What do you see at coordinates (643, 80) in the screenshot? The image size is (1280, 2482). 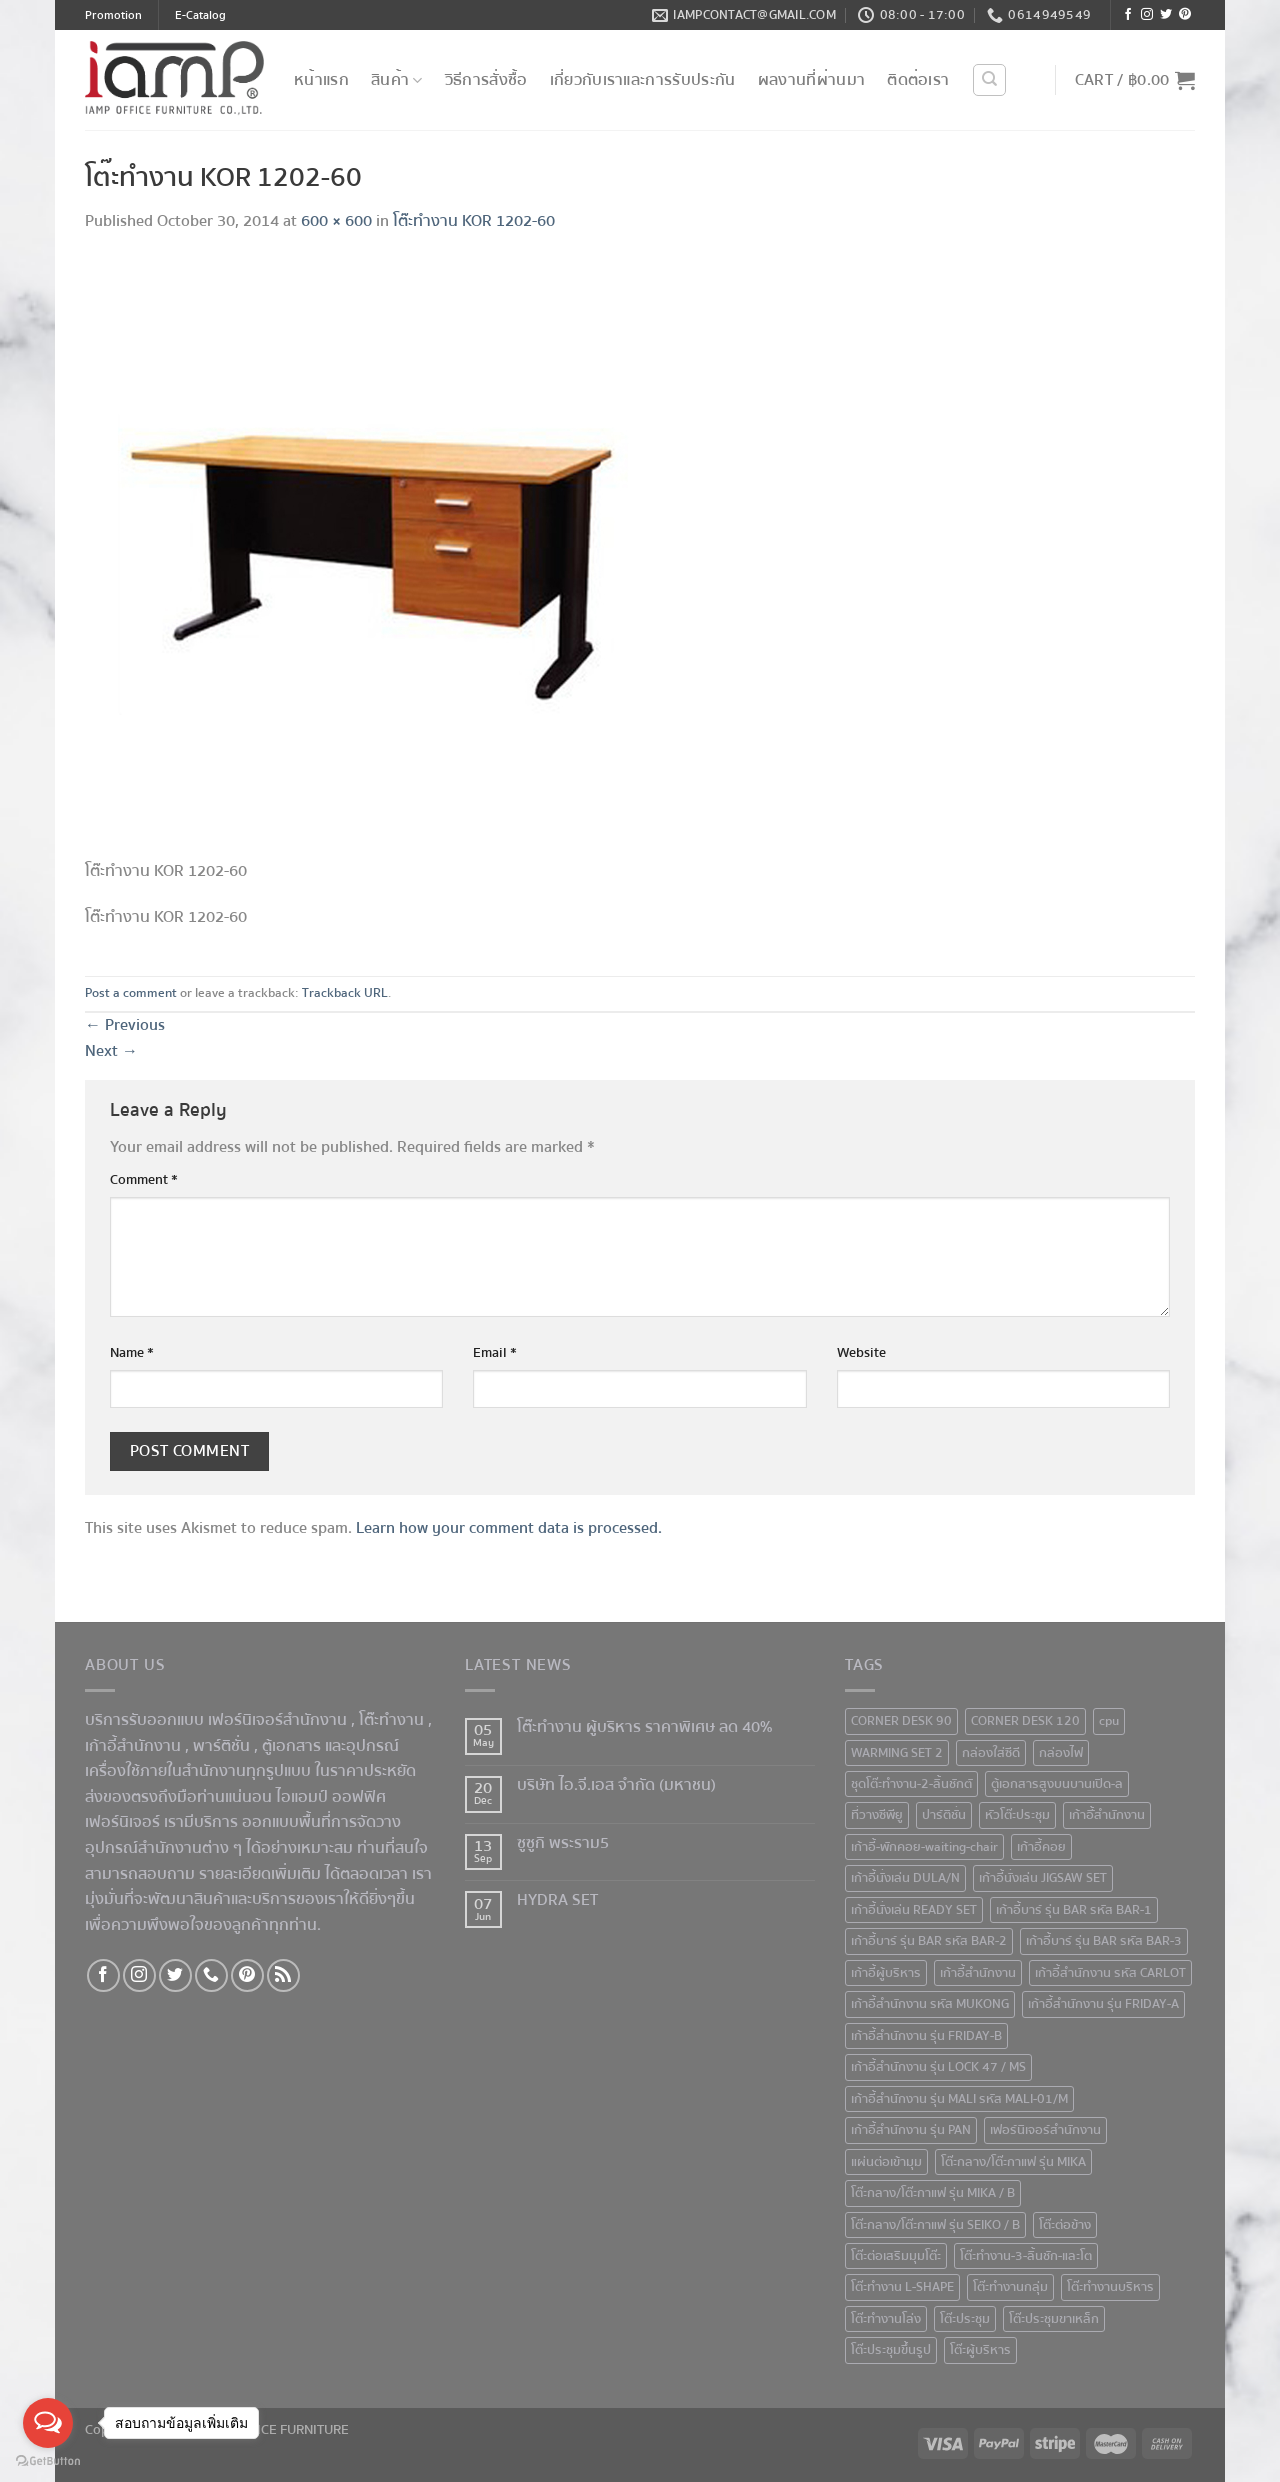 I see `เกี่ยวกับเราและการรับประกัน` at bounding box center [643, 80].